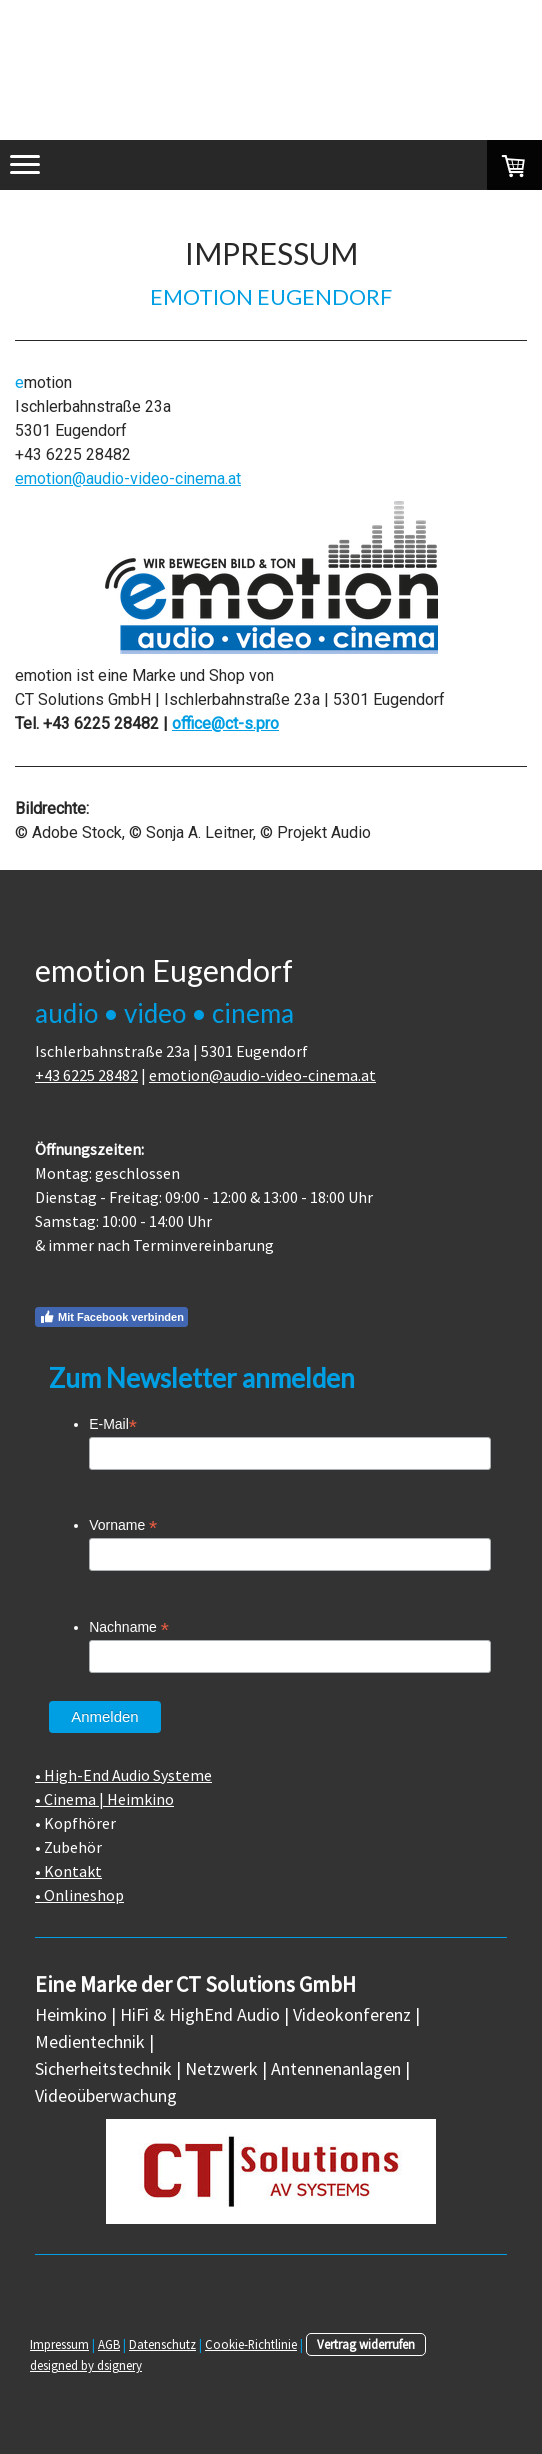  Describe the element at coordinates (86, 2365) in the screenshot. I see `designed by dsignery` at that location.